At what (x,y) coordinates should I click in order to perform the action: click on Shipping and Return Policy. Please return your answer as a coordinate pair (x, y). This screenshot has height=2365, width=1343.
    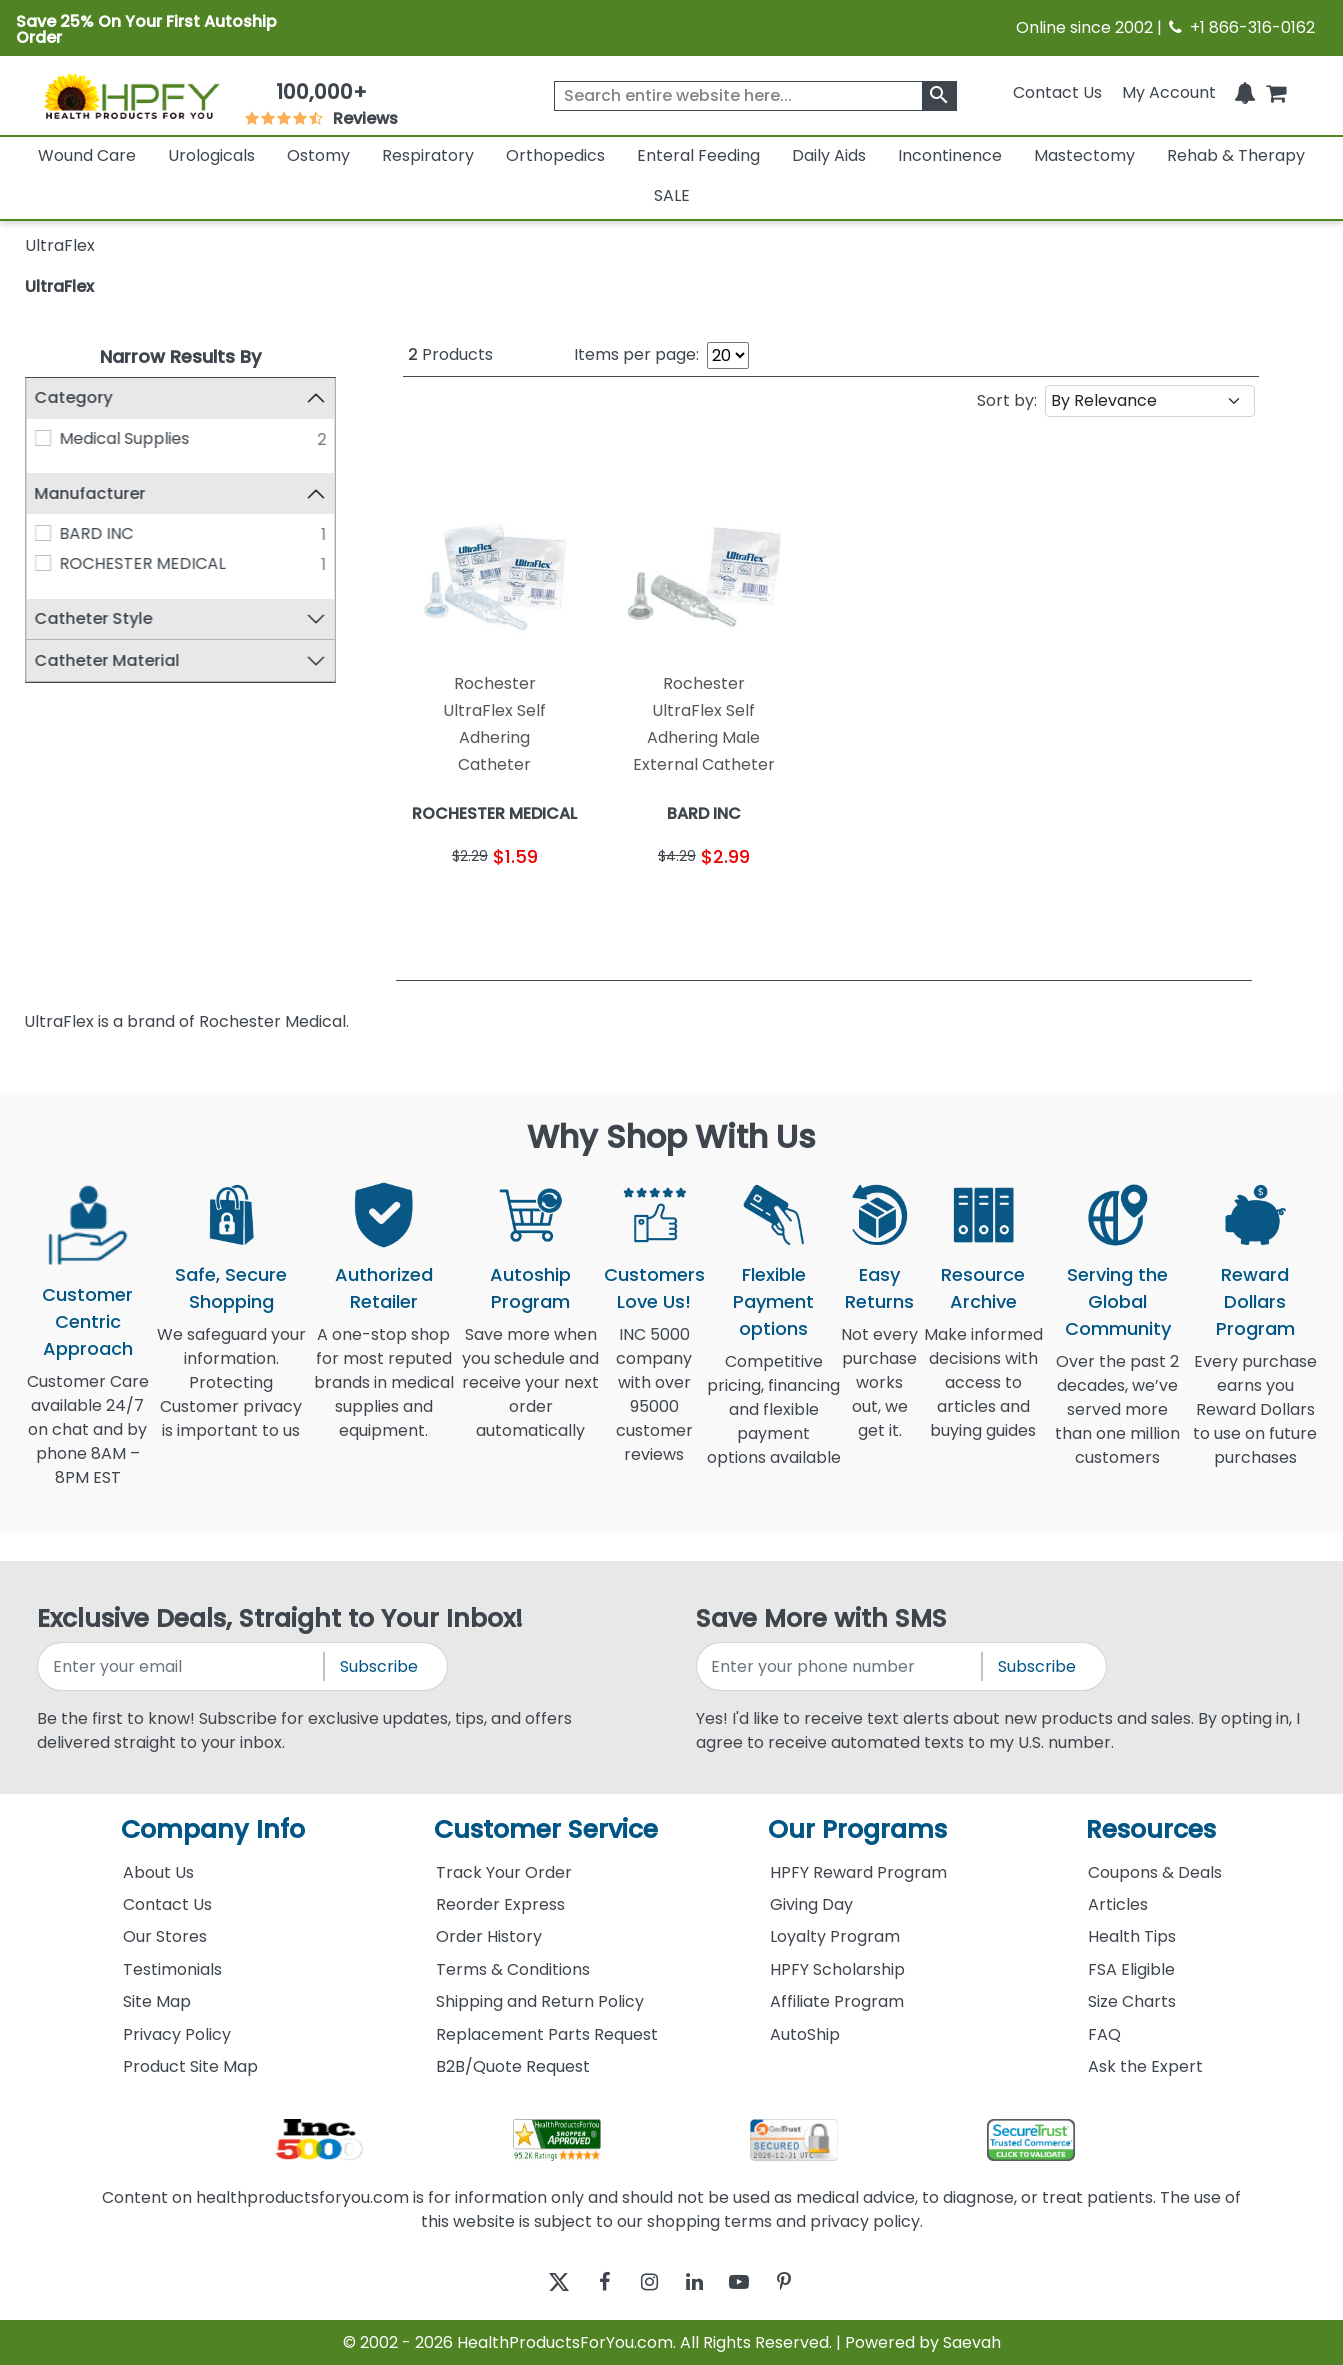
    Looking at the image, I should click on (540, 2001).